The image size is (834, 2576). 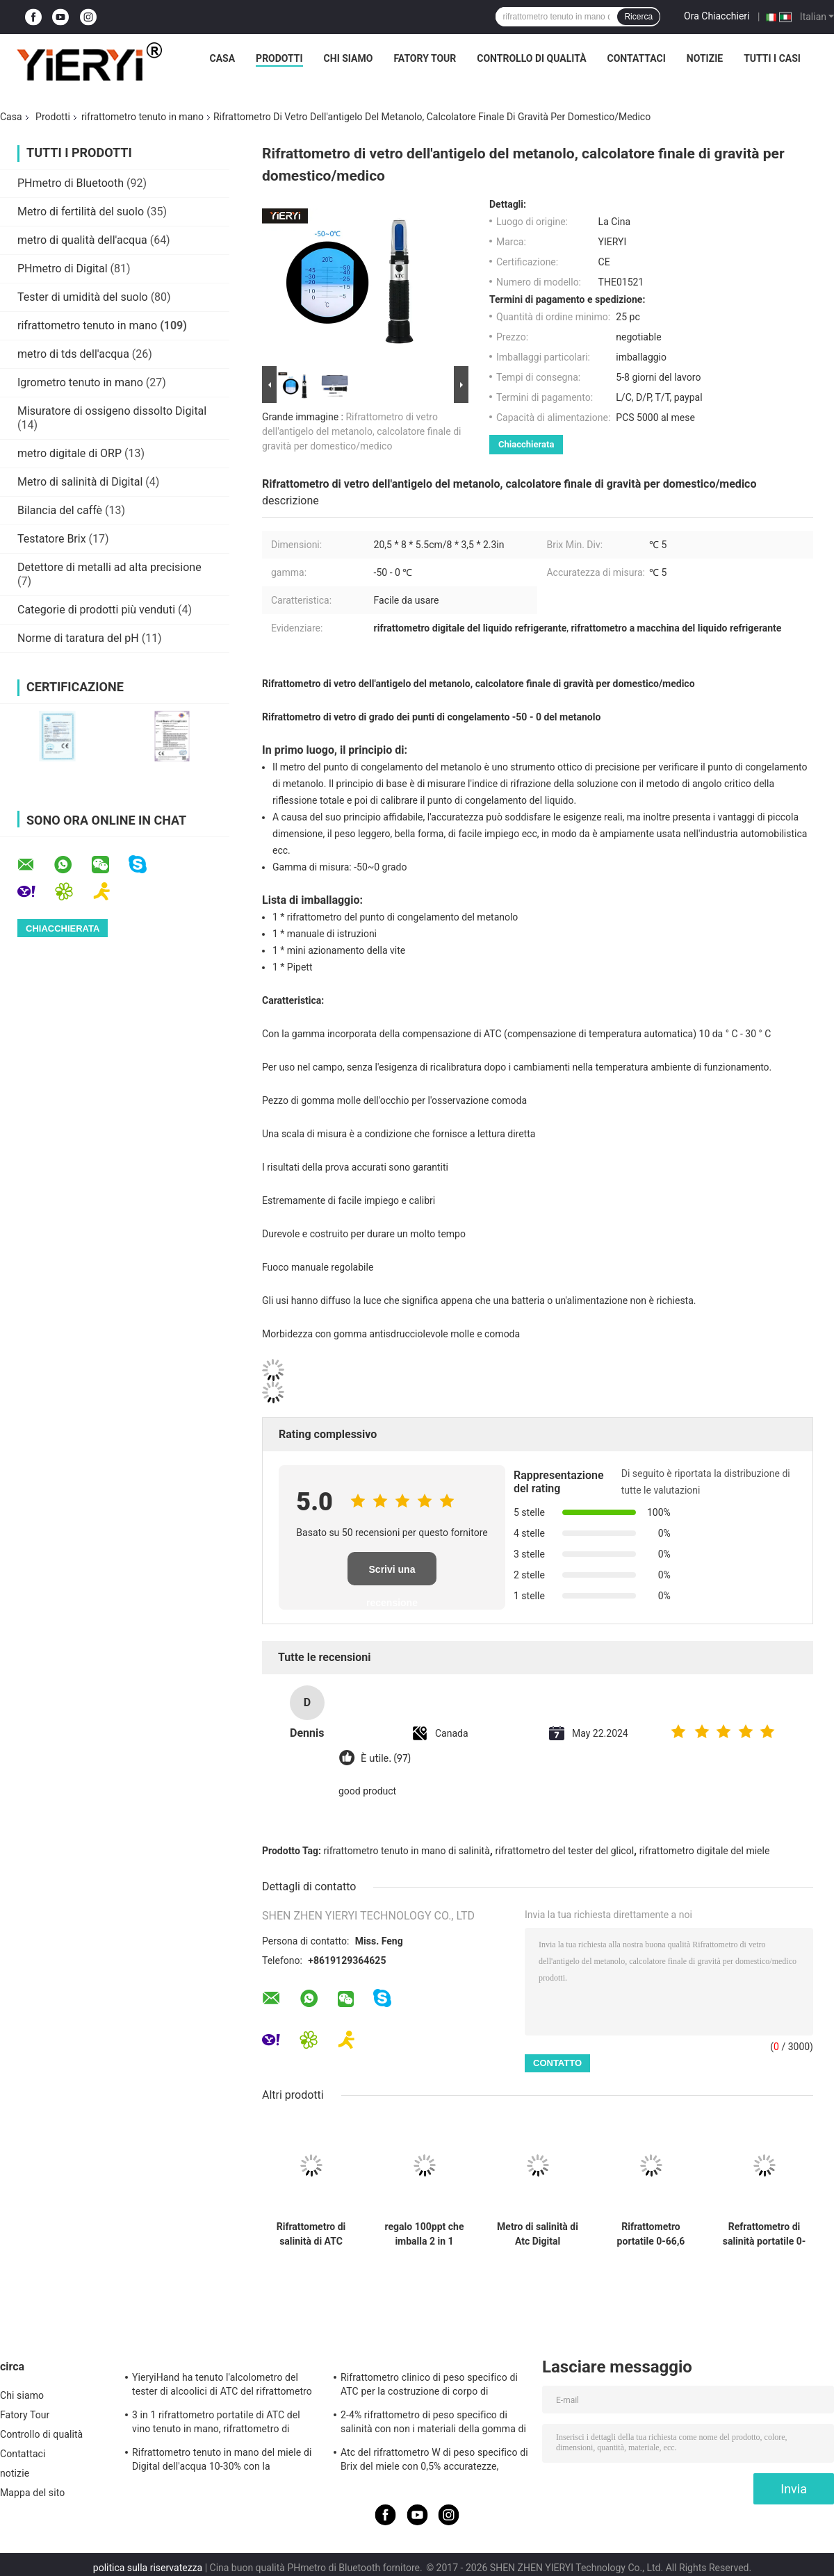 I want to click on Ora Chiacchieri, so click(x=716, y=16).